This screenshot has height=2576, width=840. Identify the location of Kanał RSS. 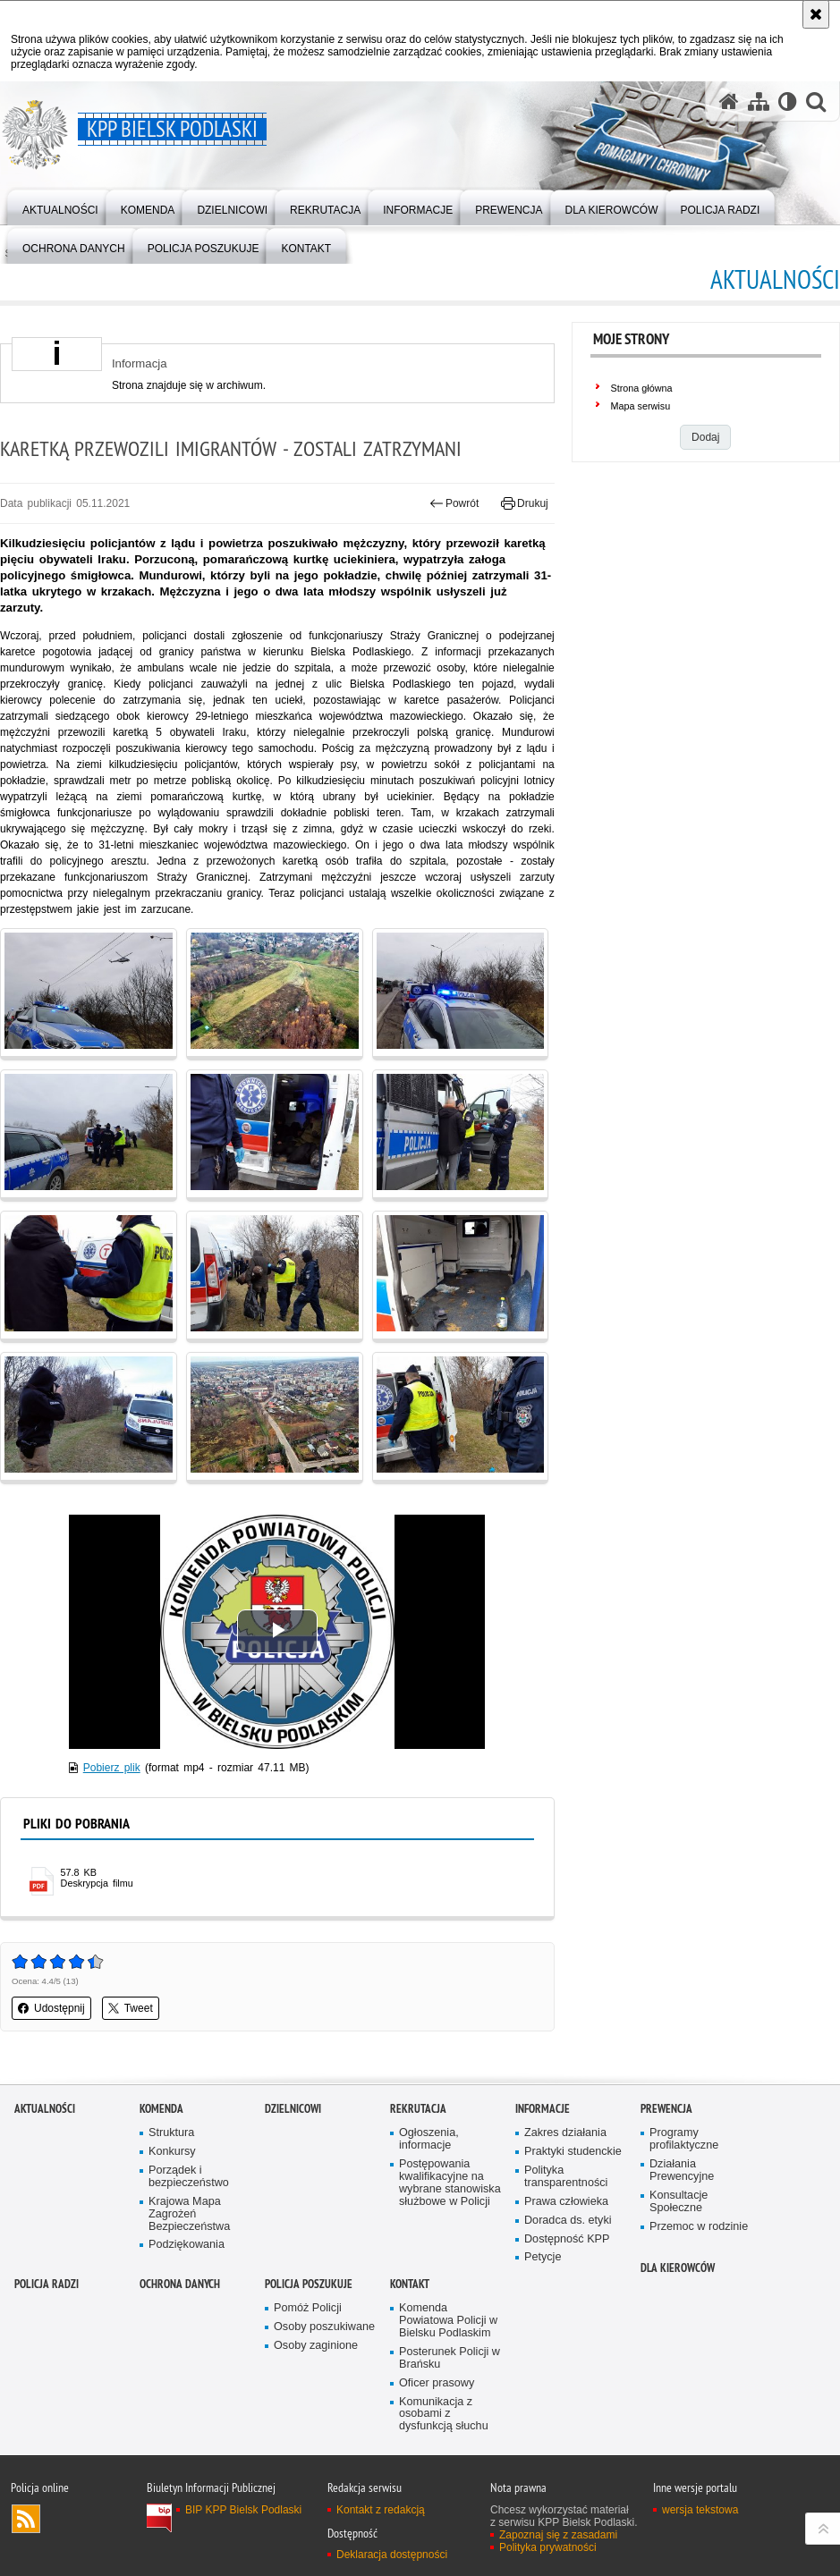
(26, 2518).